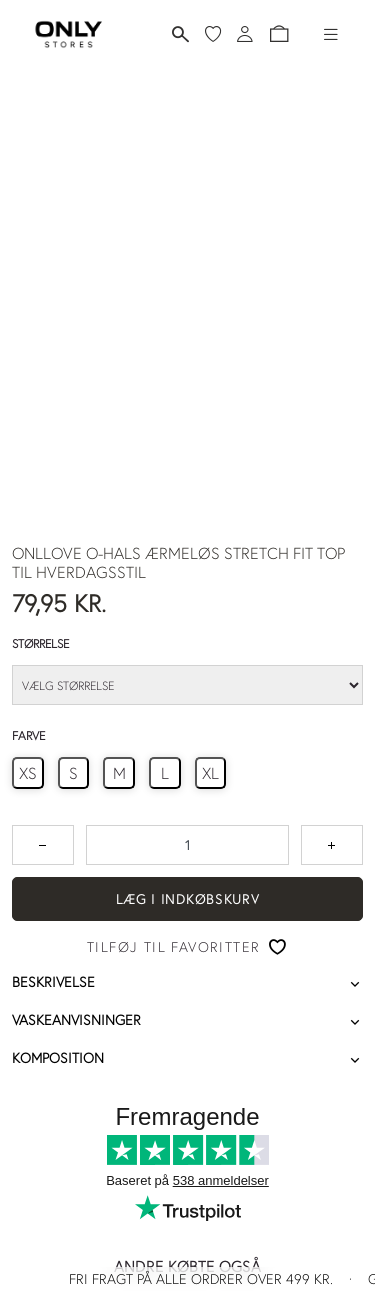 This screenshot has height=1291, width=375. What do you see at coordinates (279, 34) in the screenshot?
I see `[button]` at bounding box center [279, 34].